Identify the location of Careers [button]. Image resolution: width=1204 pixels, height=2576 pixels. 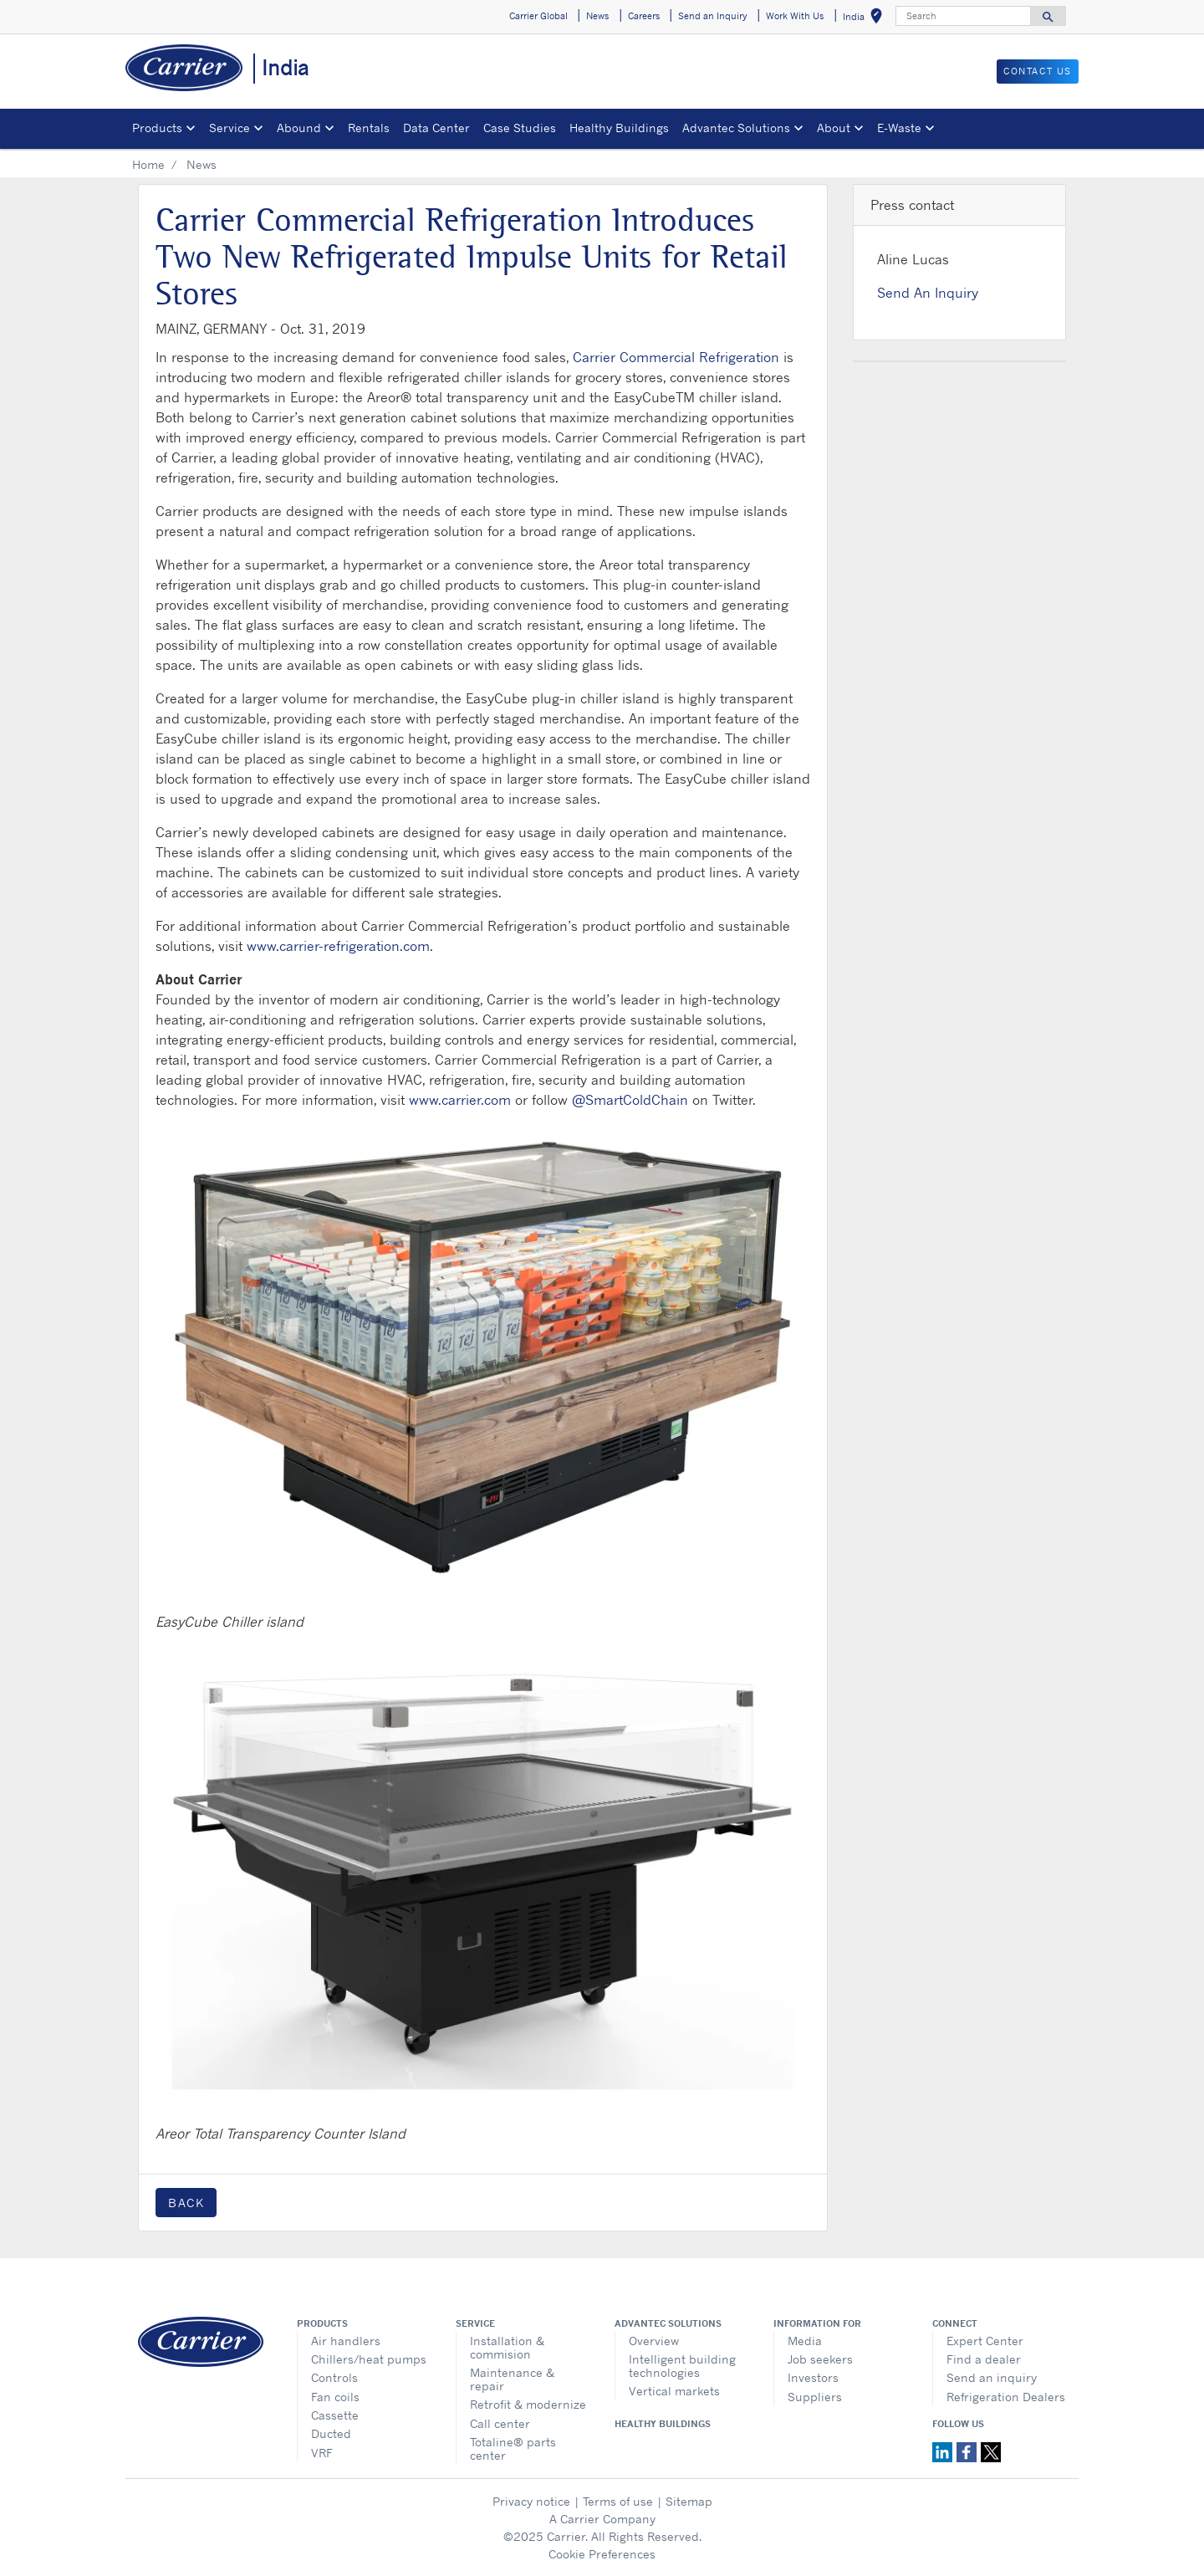
(644, 16).